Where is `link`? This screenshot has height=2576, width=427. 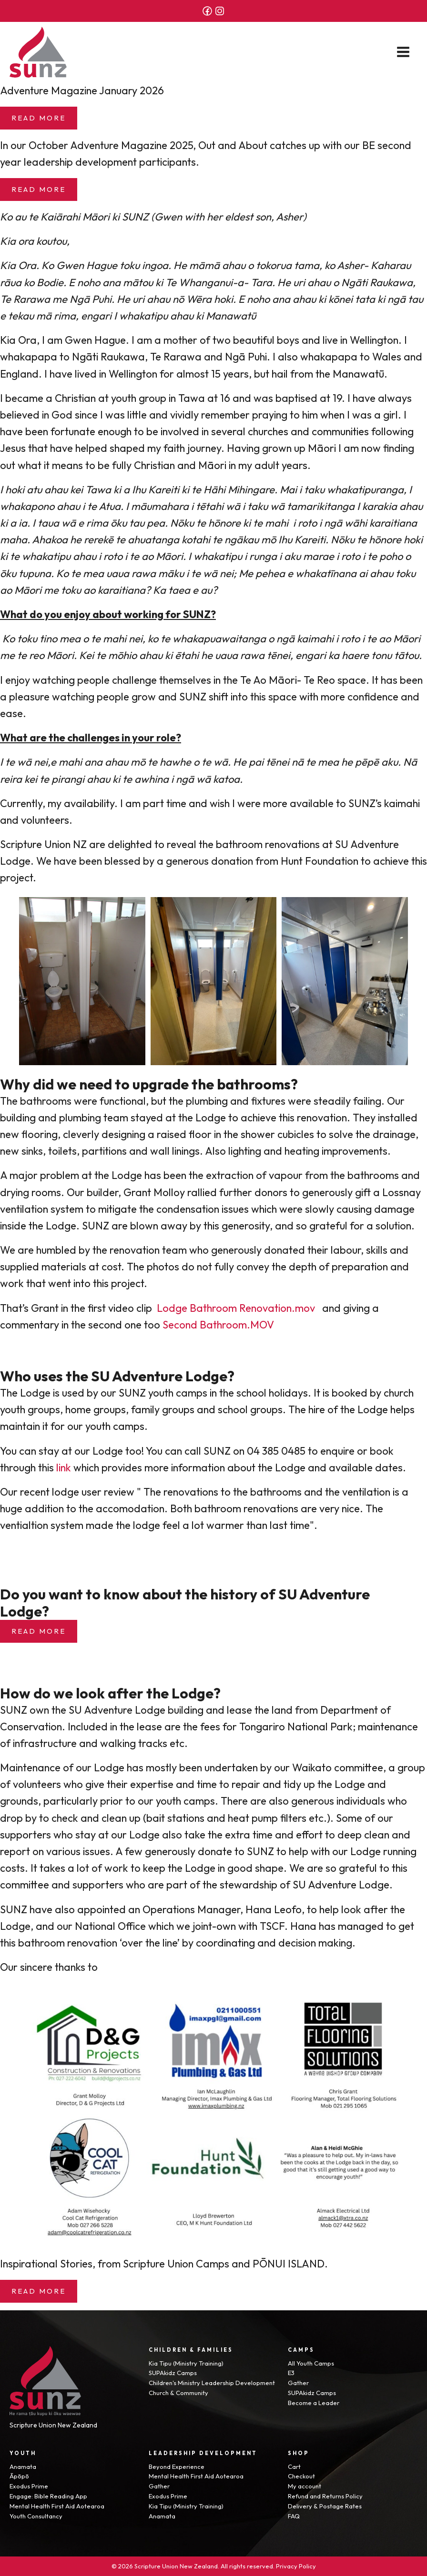
link is located at coordinates (63, 1467).